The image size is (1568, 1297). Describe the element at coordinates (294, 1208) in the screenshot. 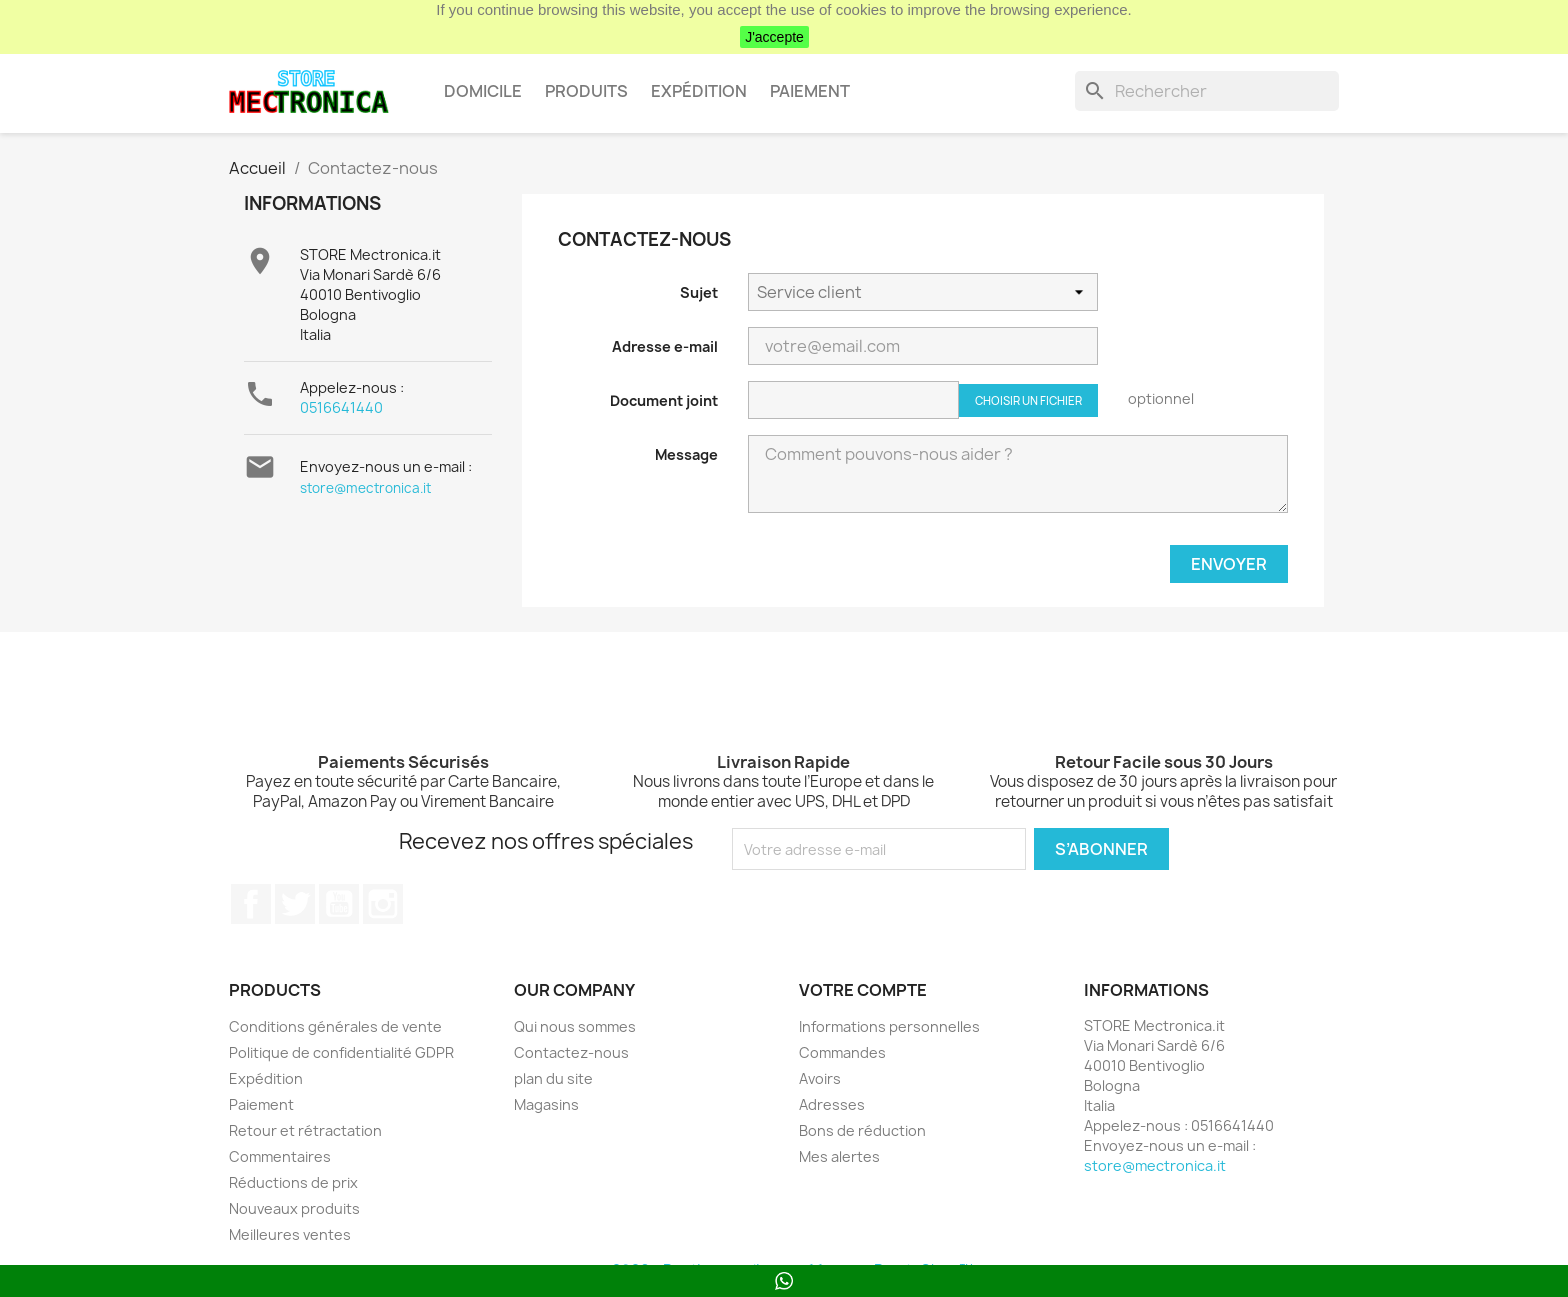

I see `Nouveaux produits` at that location.